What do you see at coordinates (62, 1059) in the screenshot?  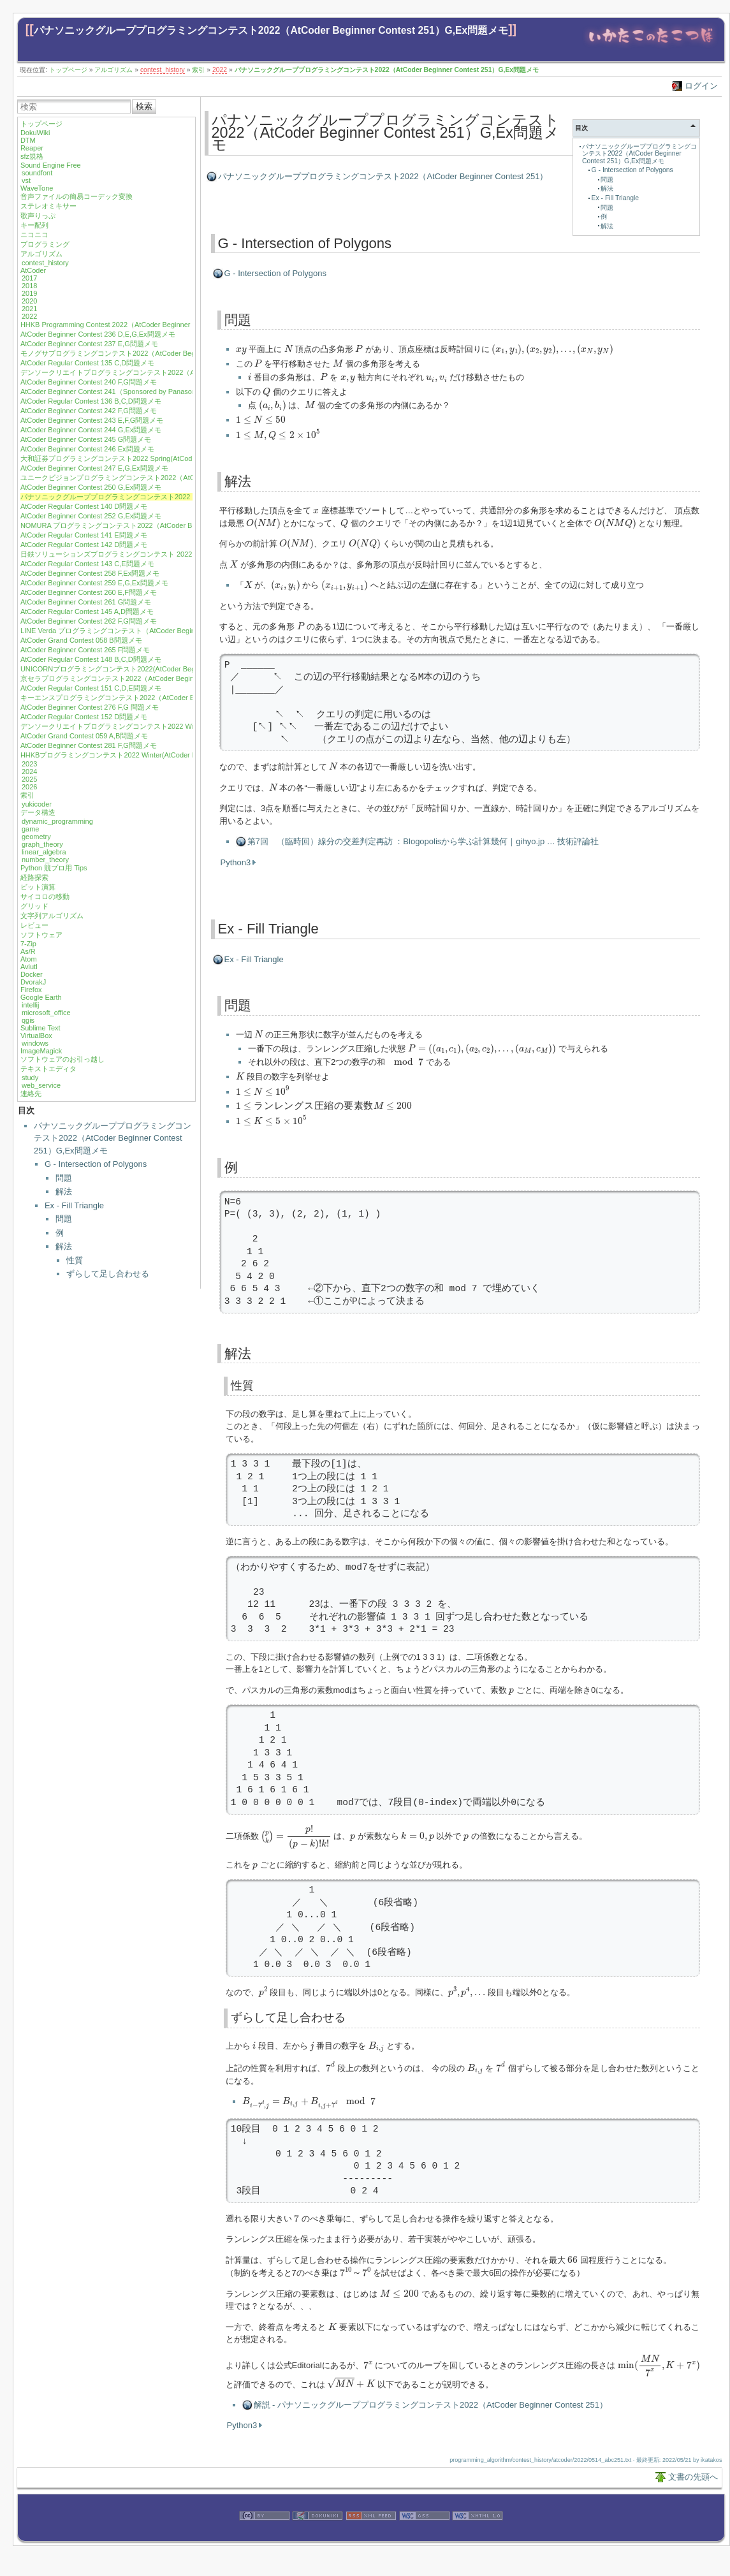 I see `ソフトウェアのお引っ越し` at bounding box center [62, 1059].